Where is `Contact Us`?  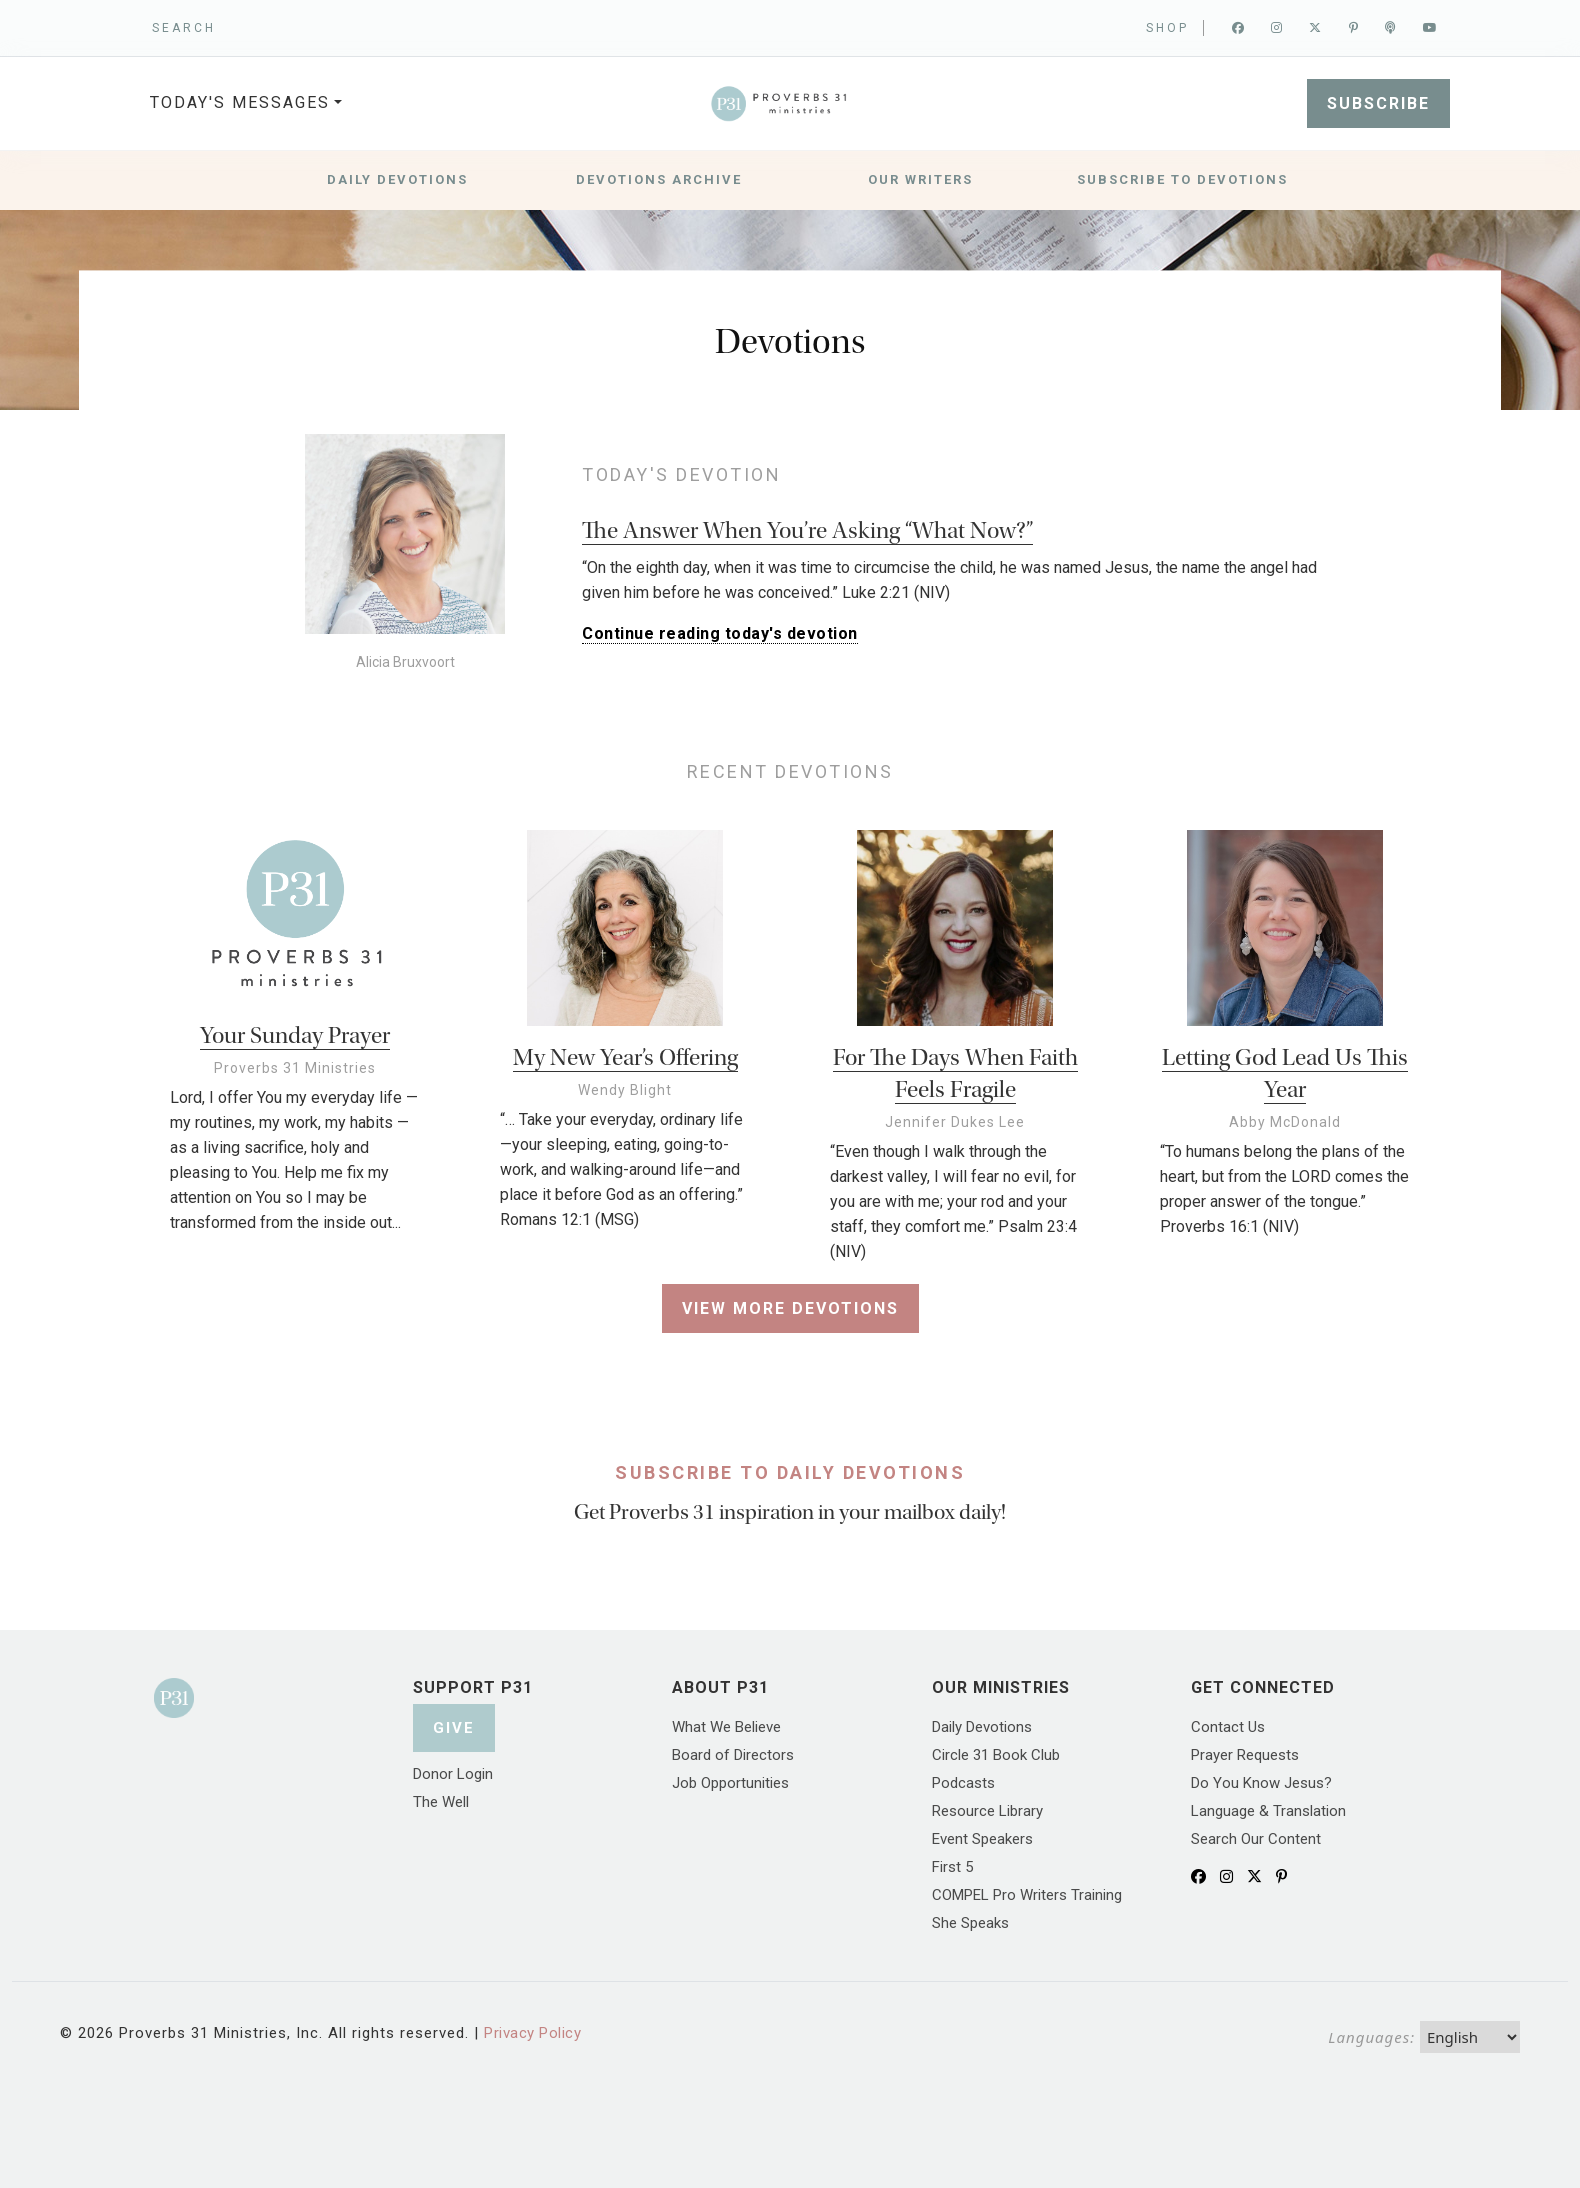 Contact Us is located at coordinates (1228, 1727).